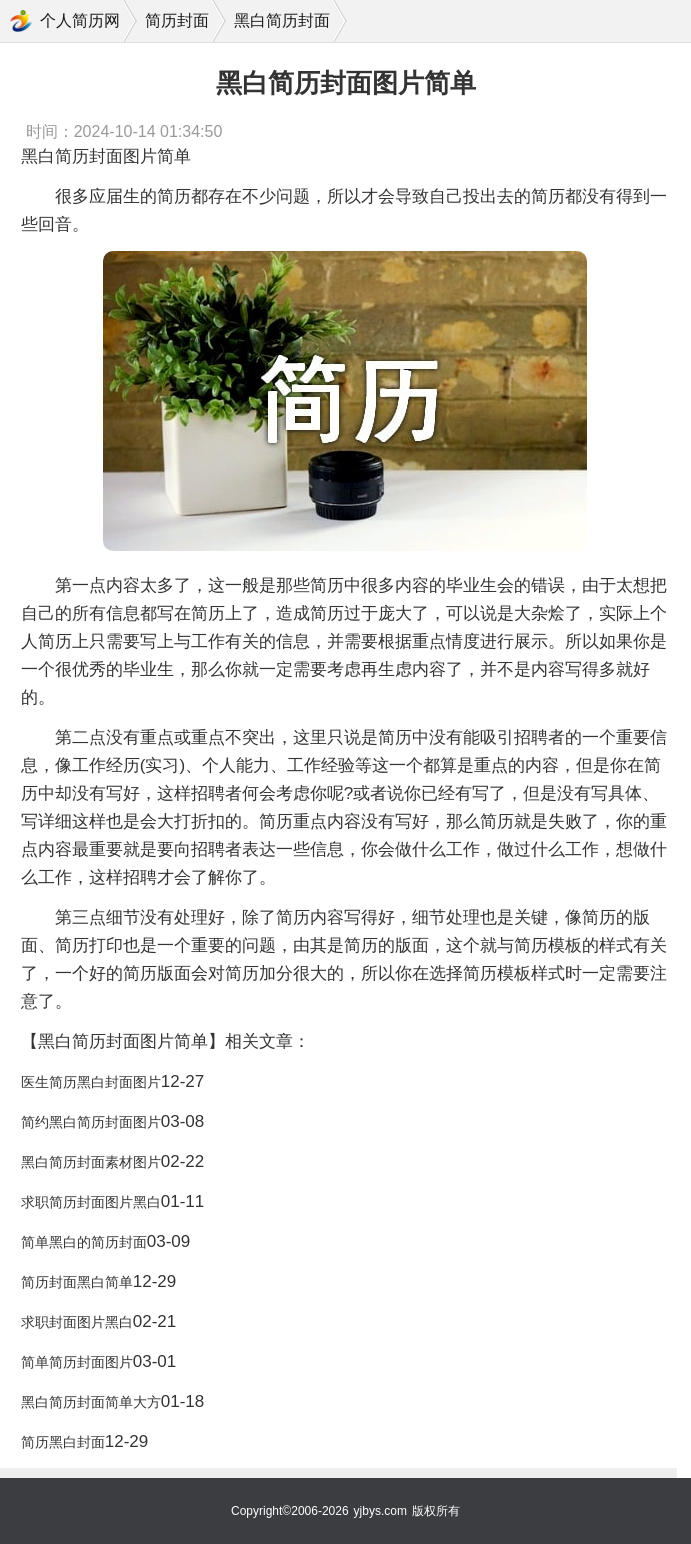 The image size is (691, 1544). Describe the element at coordinates (77, 1322) in the screenshot. I see `求职封面图片黑白` at that location.